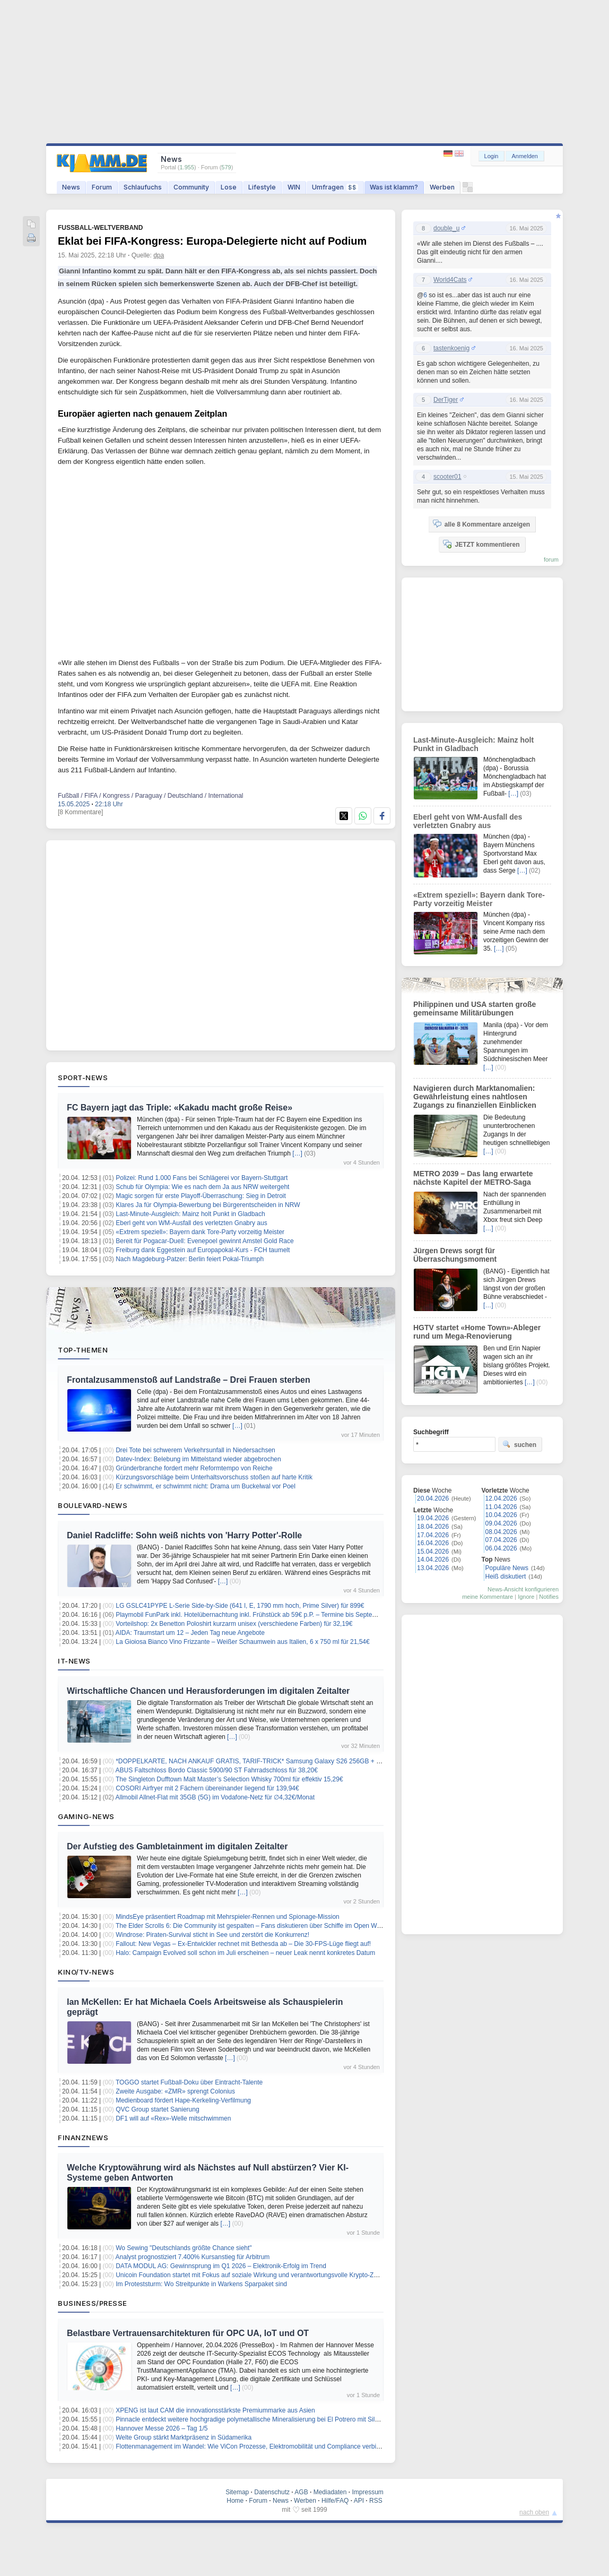  Describe the element at coordinates (240, 1605) in the screenshot. I see `LG GSLC41PYPE L-Serie Side-by-Side (641 l, E, 1790 mm hoch, Prime Silver) für 899€` at that location.